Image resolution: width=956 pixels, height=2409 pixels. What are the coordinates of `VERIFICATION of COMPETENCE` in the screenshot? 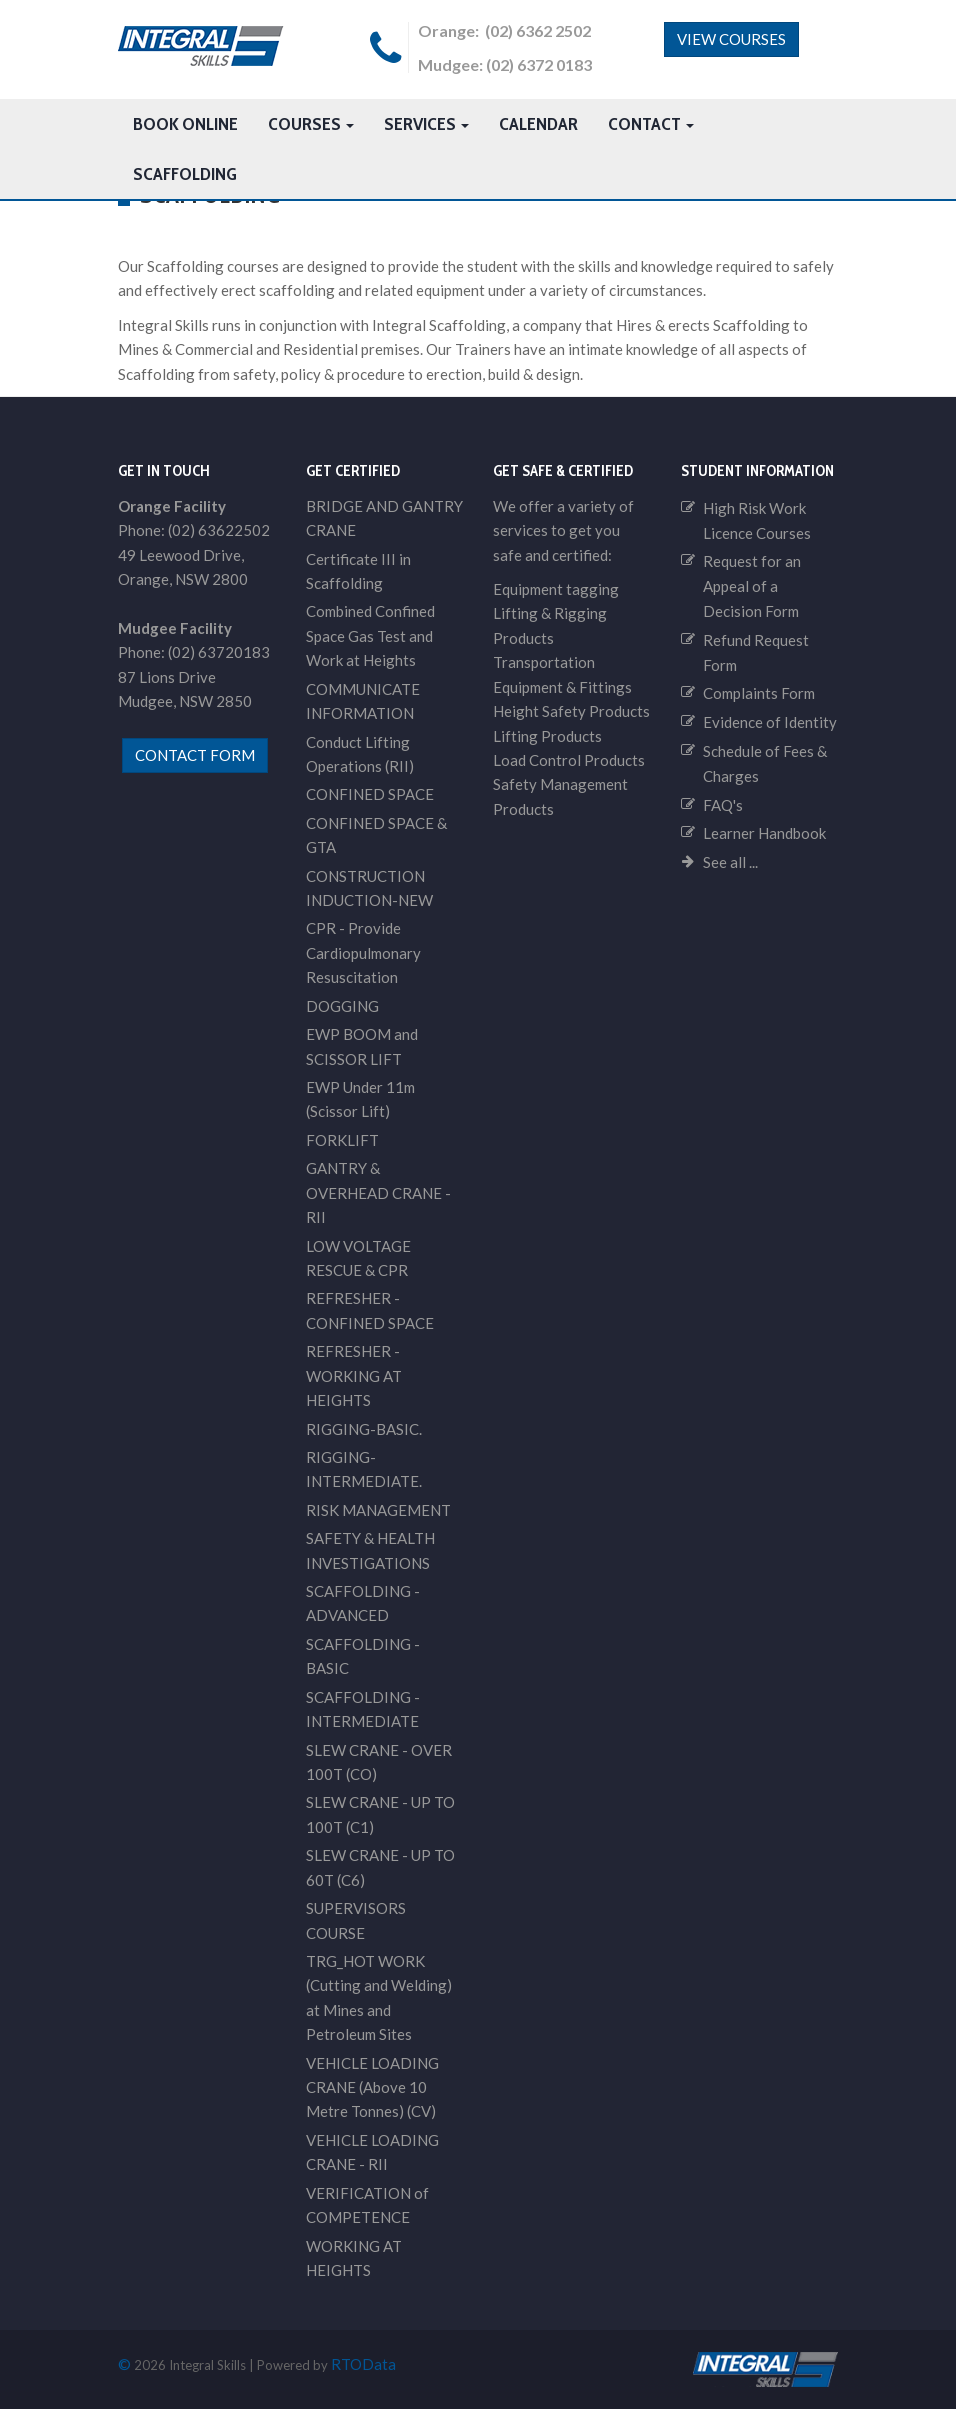 It's located at (367, 2205).